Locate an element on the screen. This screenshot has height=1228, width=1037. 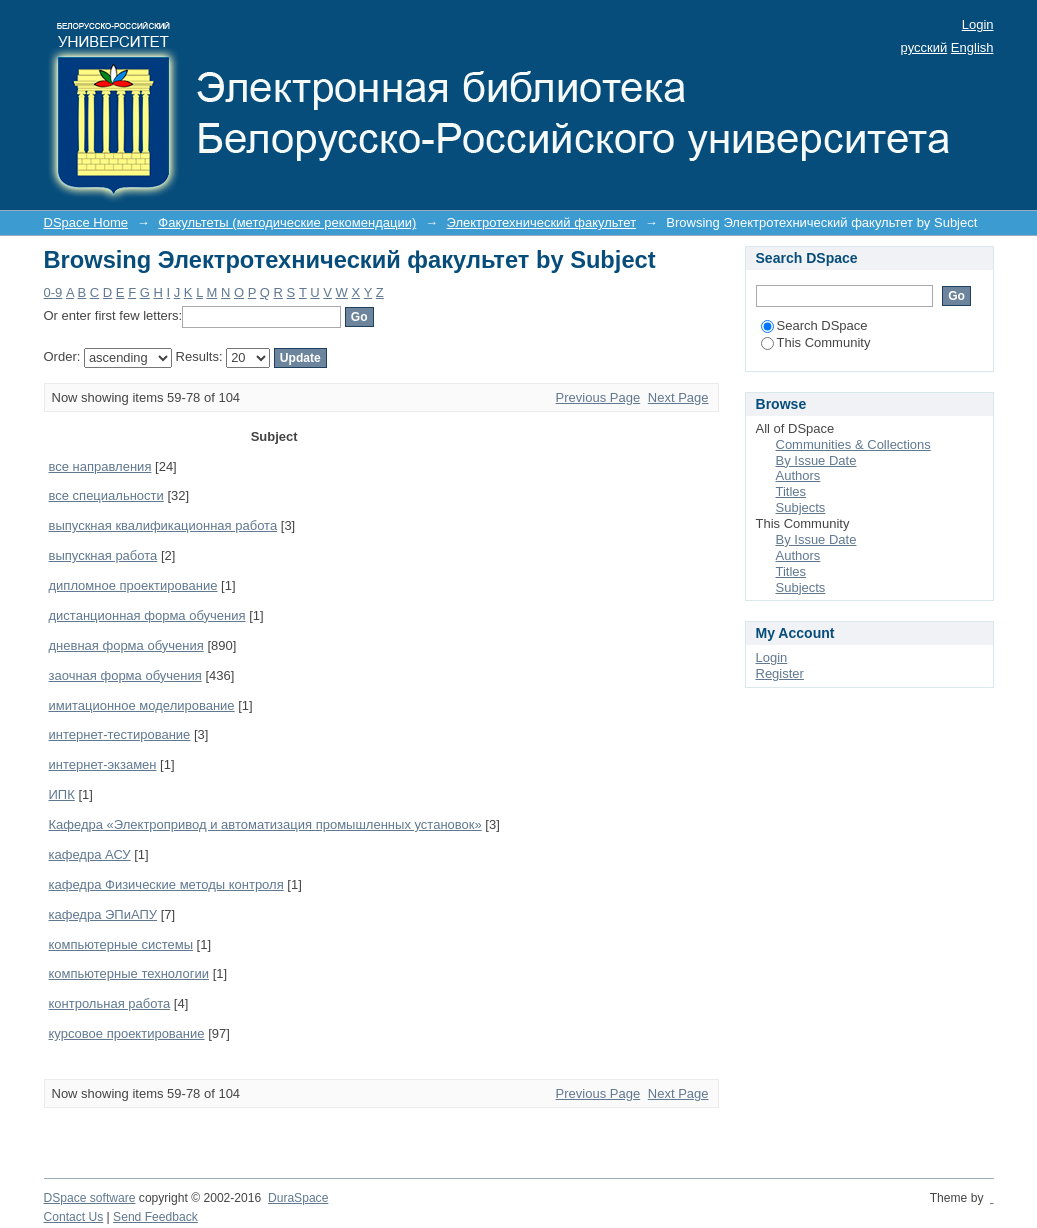
дневная форма обучения is located at coordinates (126, 645).